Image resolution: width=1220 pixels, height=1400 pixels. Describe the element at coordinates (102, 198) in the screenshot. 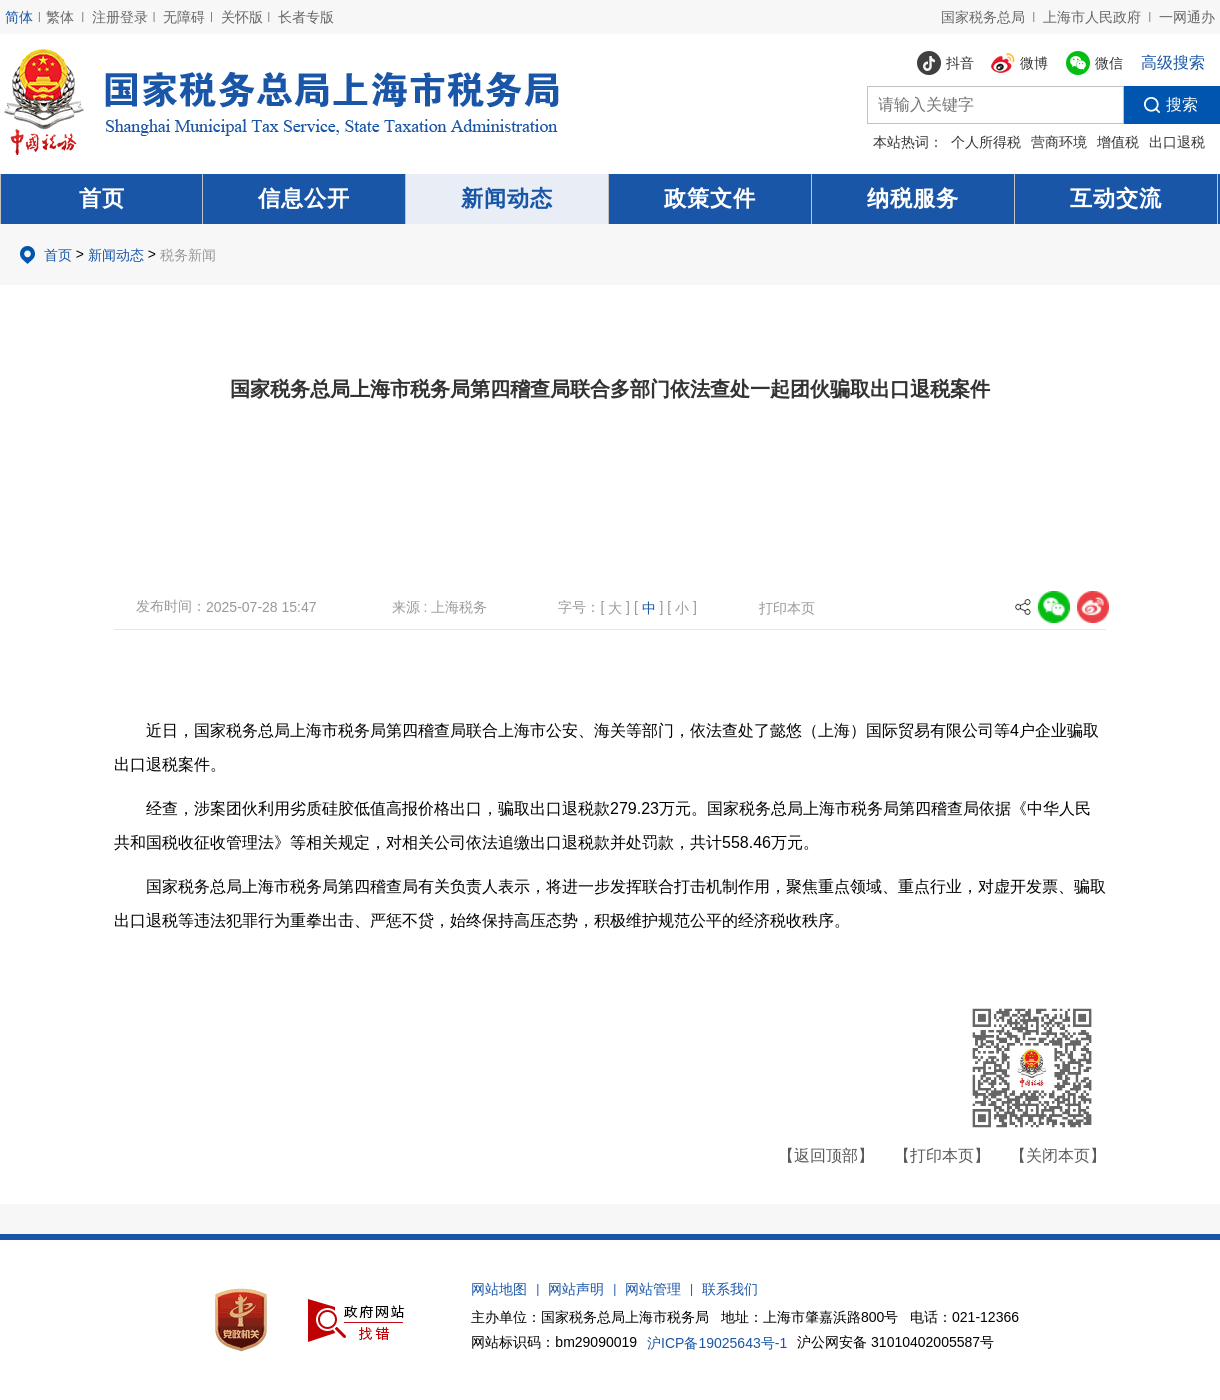

I see `首页` at that location.